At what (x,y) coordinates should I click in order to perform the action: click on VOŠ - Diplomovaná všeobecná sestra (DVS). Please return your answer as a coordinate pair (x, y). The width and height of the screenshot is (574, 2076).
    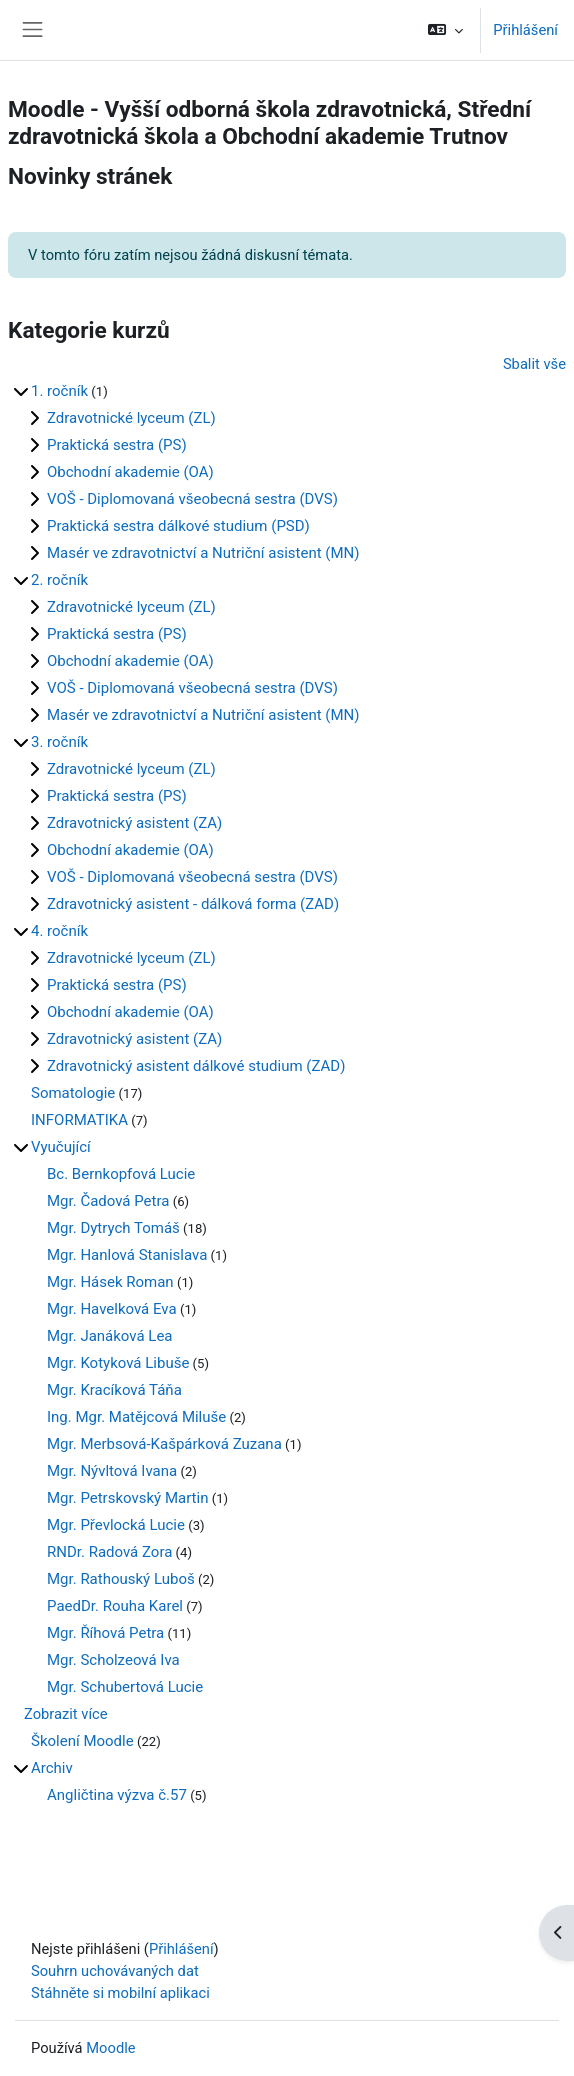
    Looking at the image, I should click on (192, 499).